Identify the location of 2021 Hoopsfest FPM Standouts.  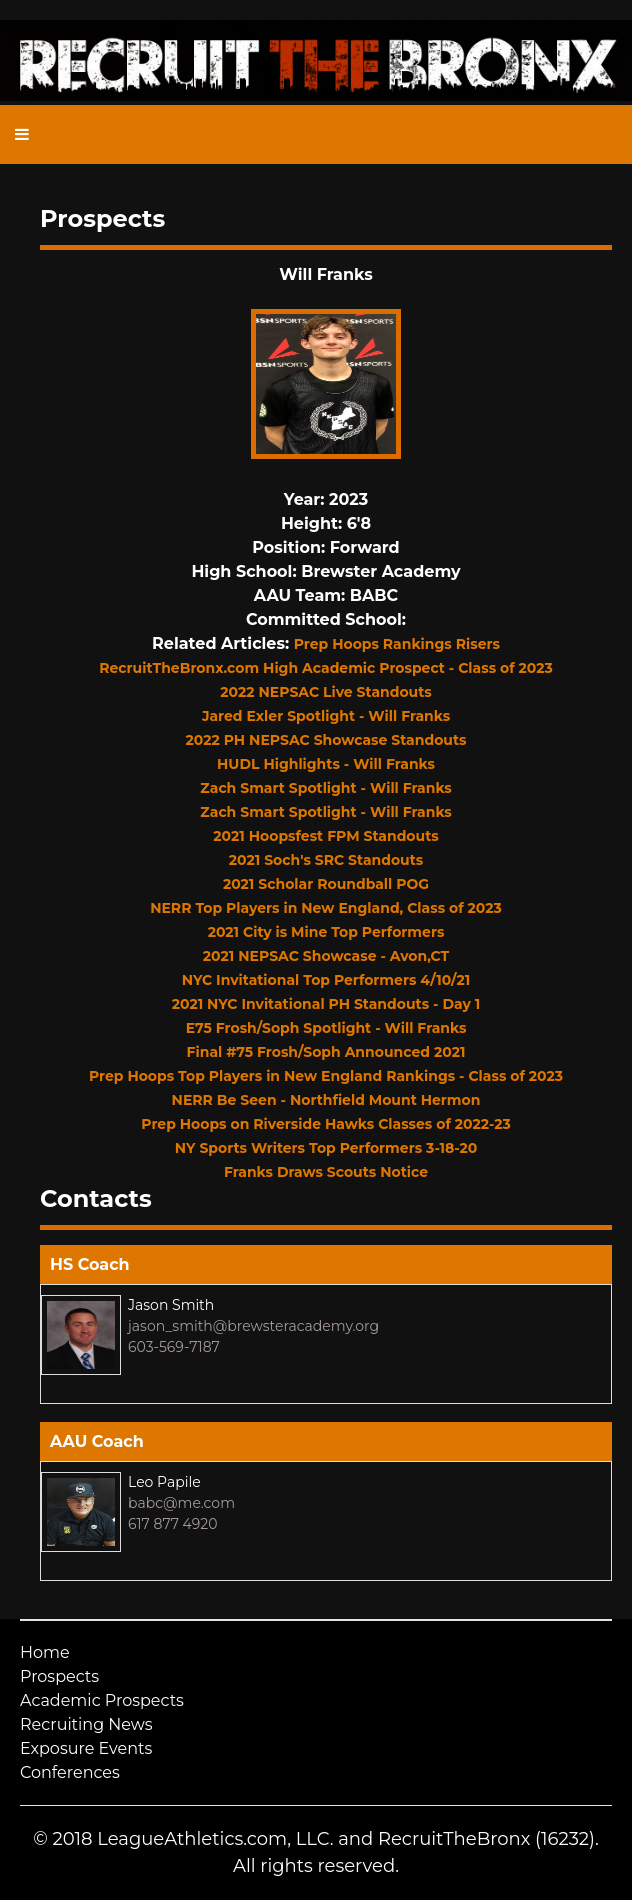
(325, 836).